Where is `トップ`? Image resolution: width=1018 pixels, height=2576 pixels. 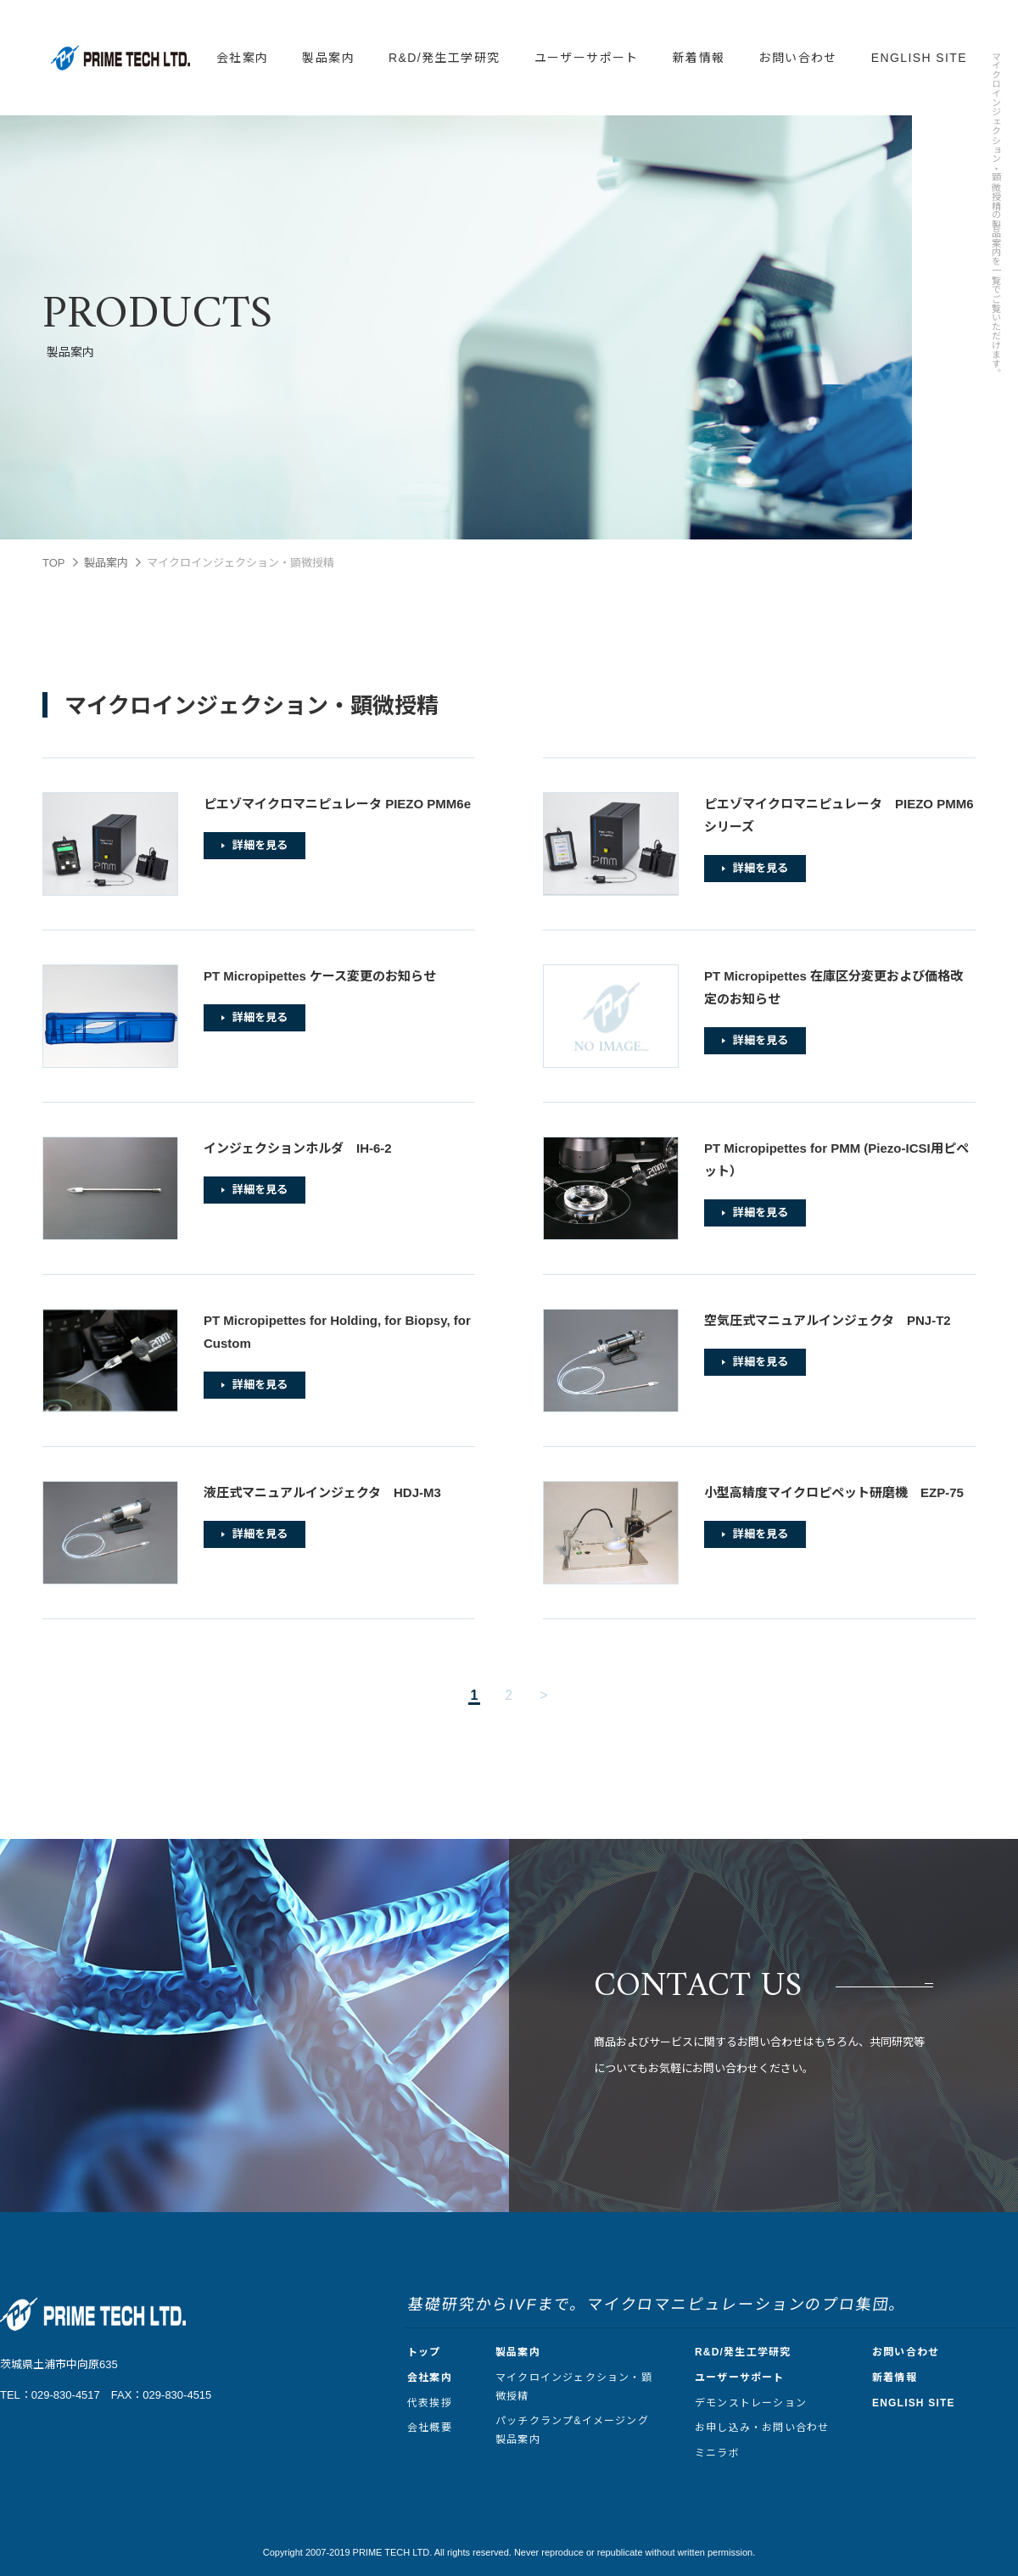 トップ is located at coordinates (424, 2352).